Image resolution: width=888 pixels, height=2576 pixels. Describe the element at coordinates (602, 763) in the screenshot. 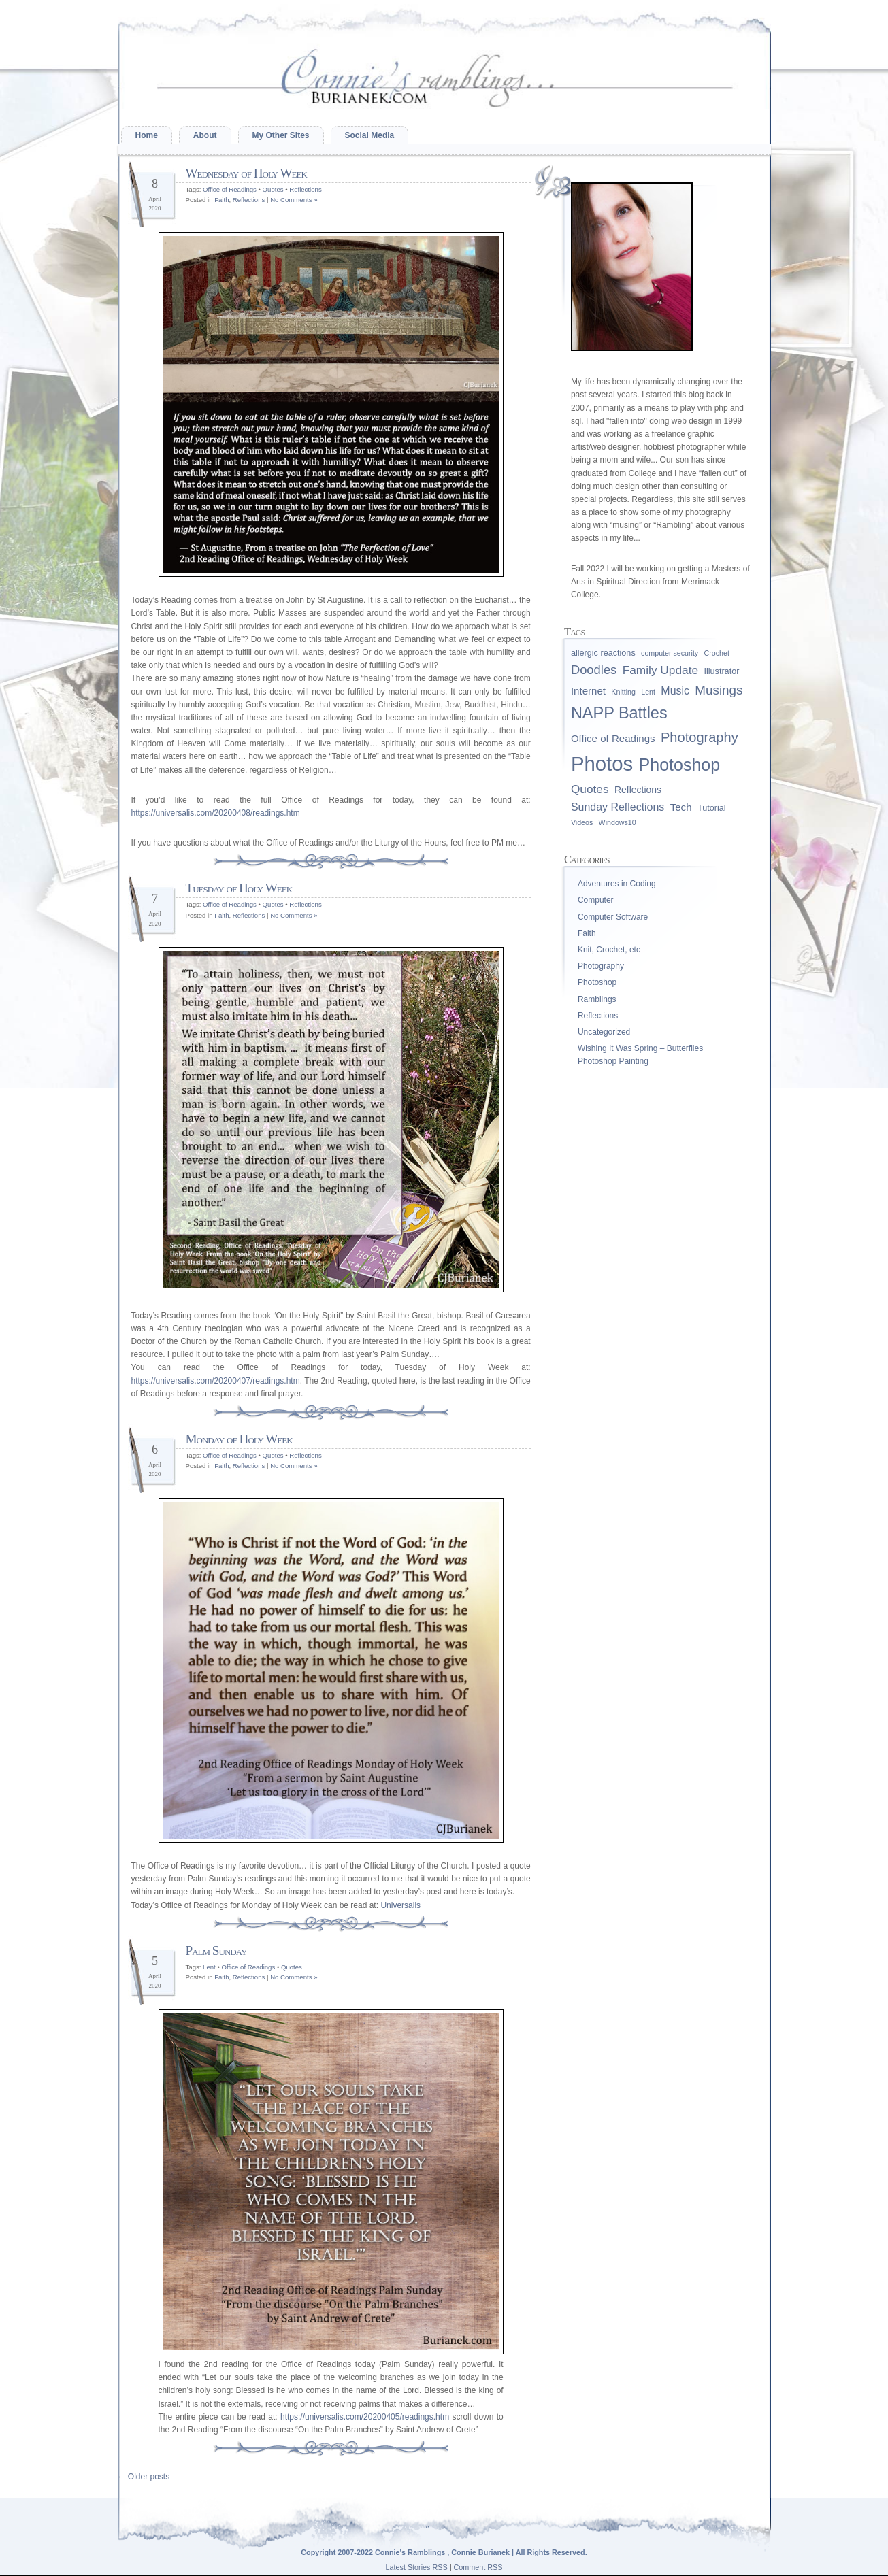

I see `Photos [Photos (96 items)]` at that location.